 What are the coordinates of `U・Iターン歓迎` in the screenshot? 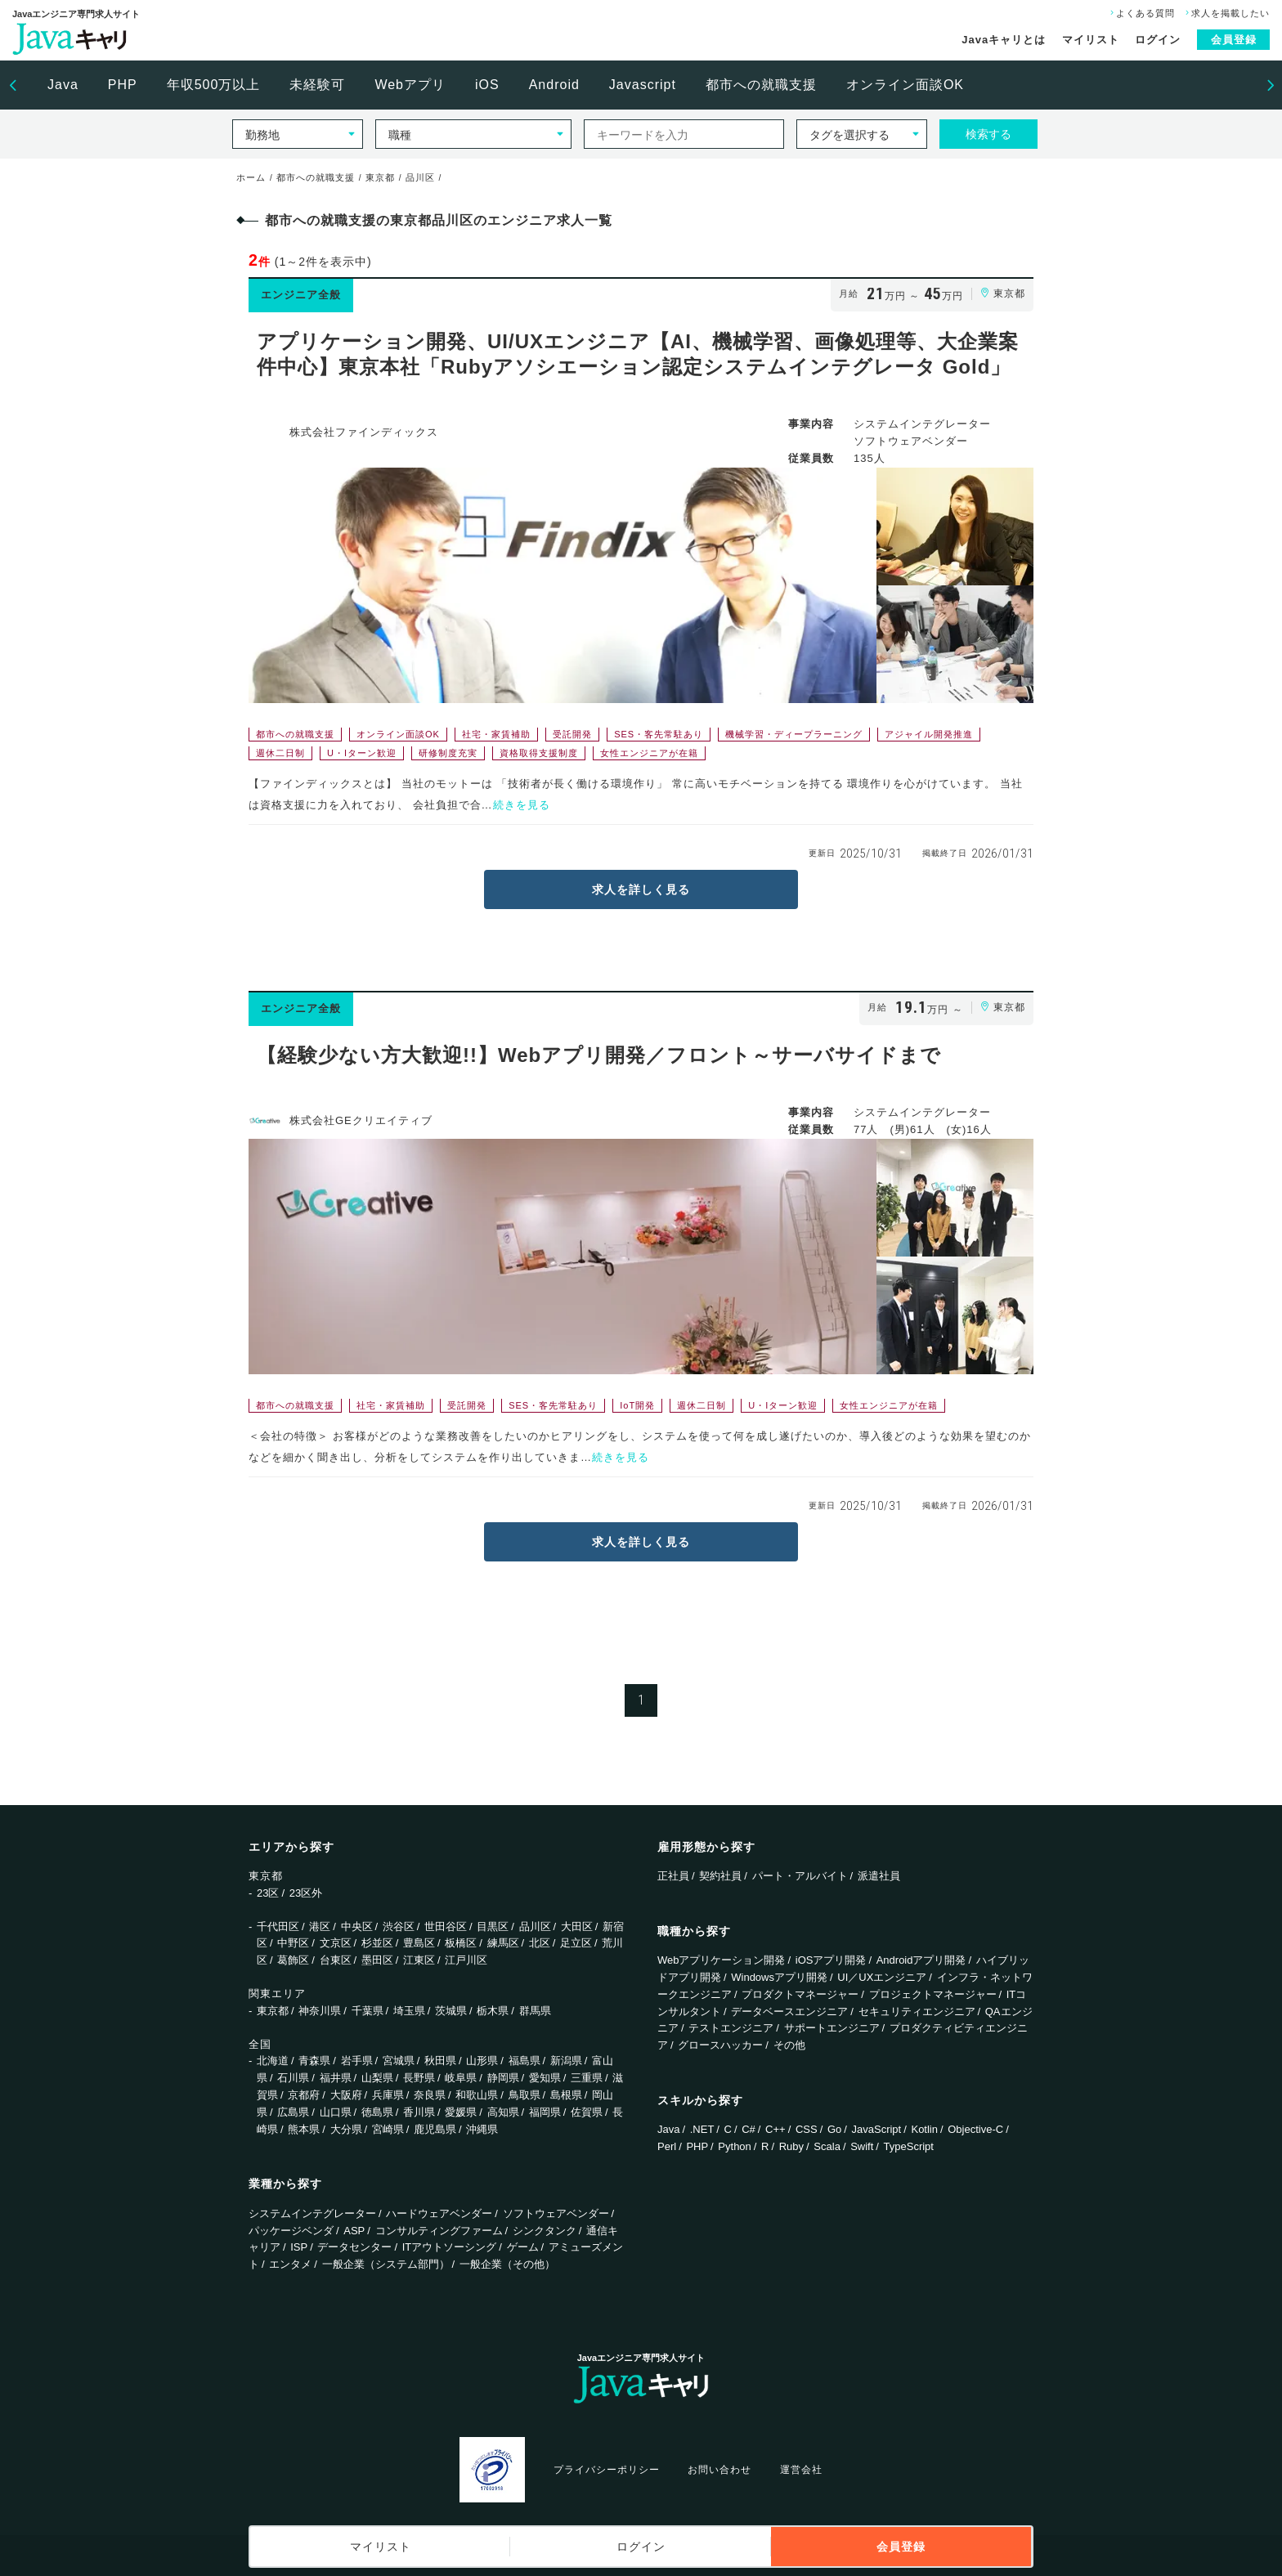 It's located at (362, 753).